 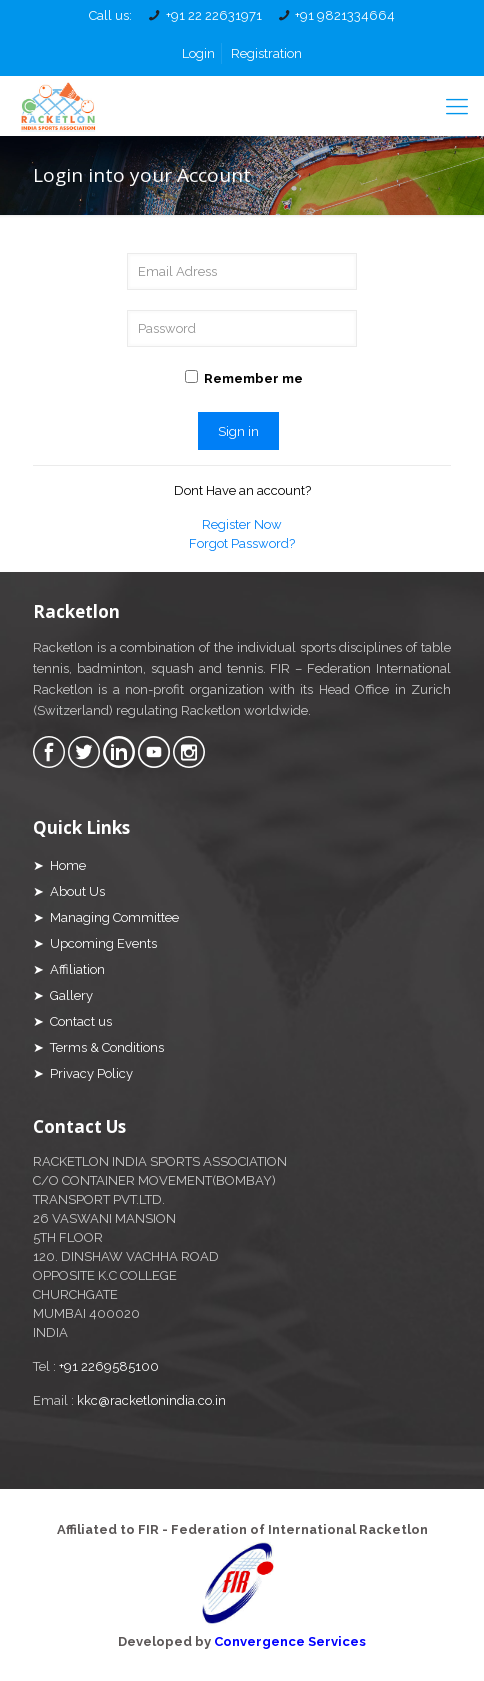 What do you see at coordinates (98, 1047) in the screenshot?
I see `➤ Terms & Conditions` at bounding box center [98, 1047].